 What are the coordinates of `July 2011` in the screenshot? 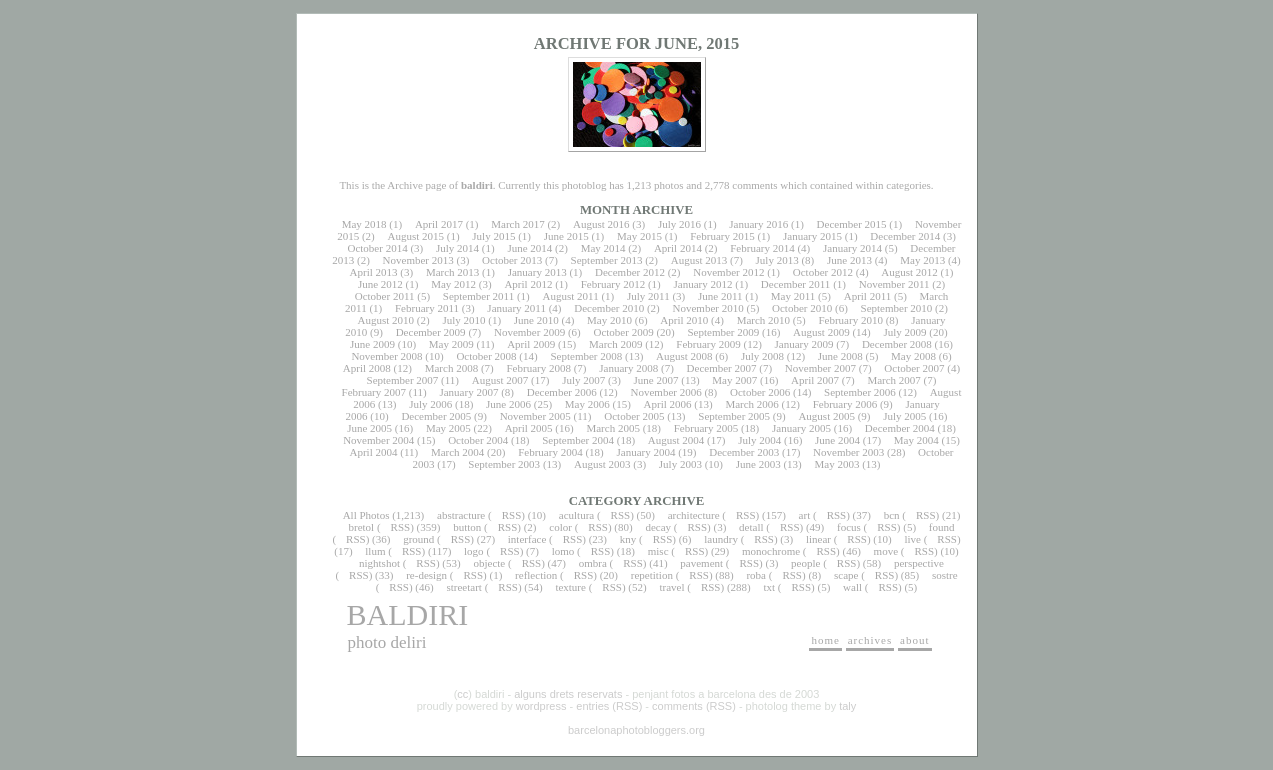 It's located at (648, 296).